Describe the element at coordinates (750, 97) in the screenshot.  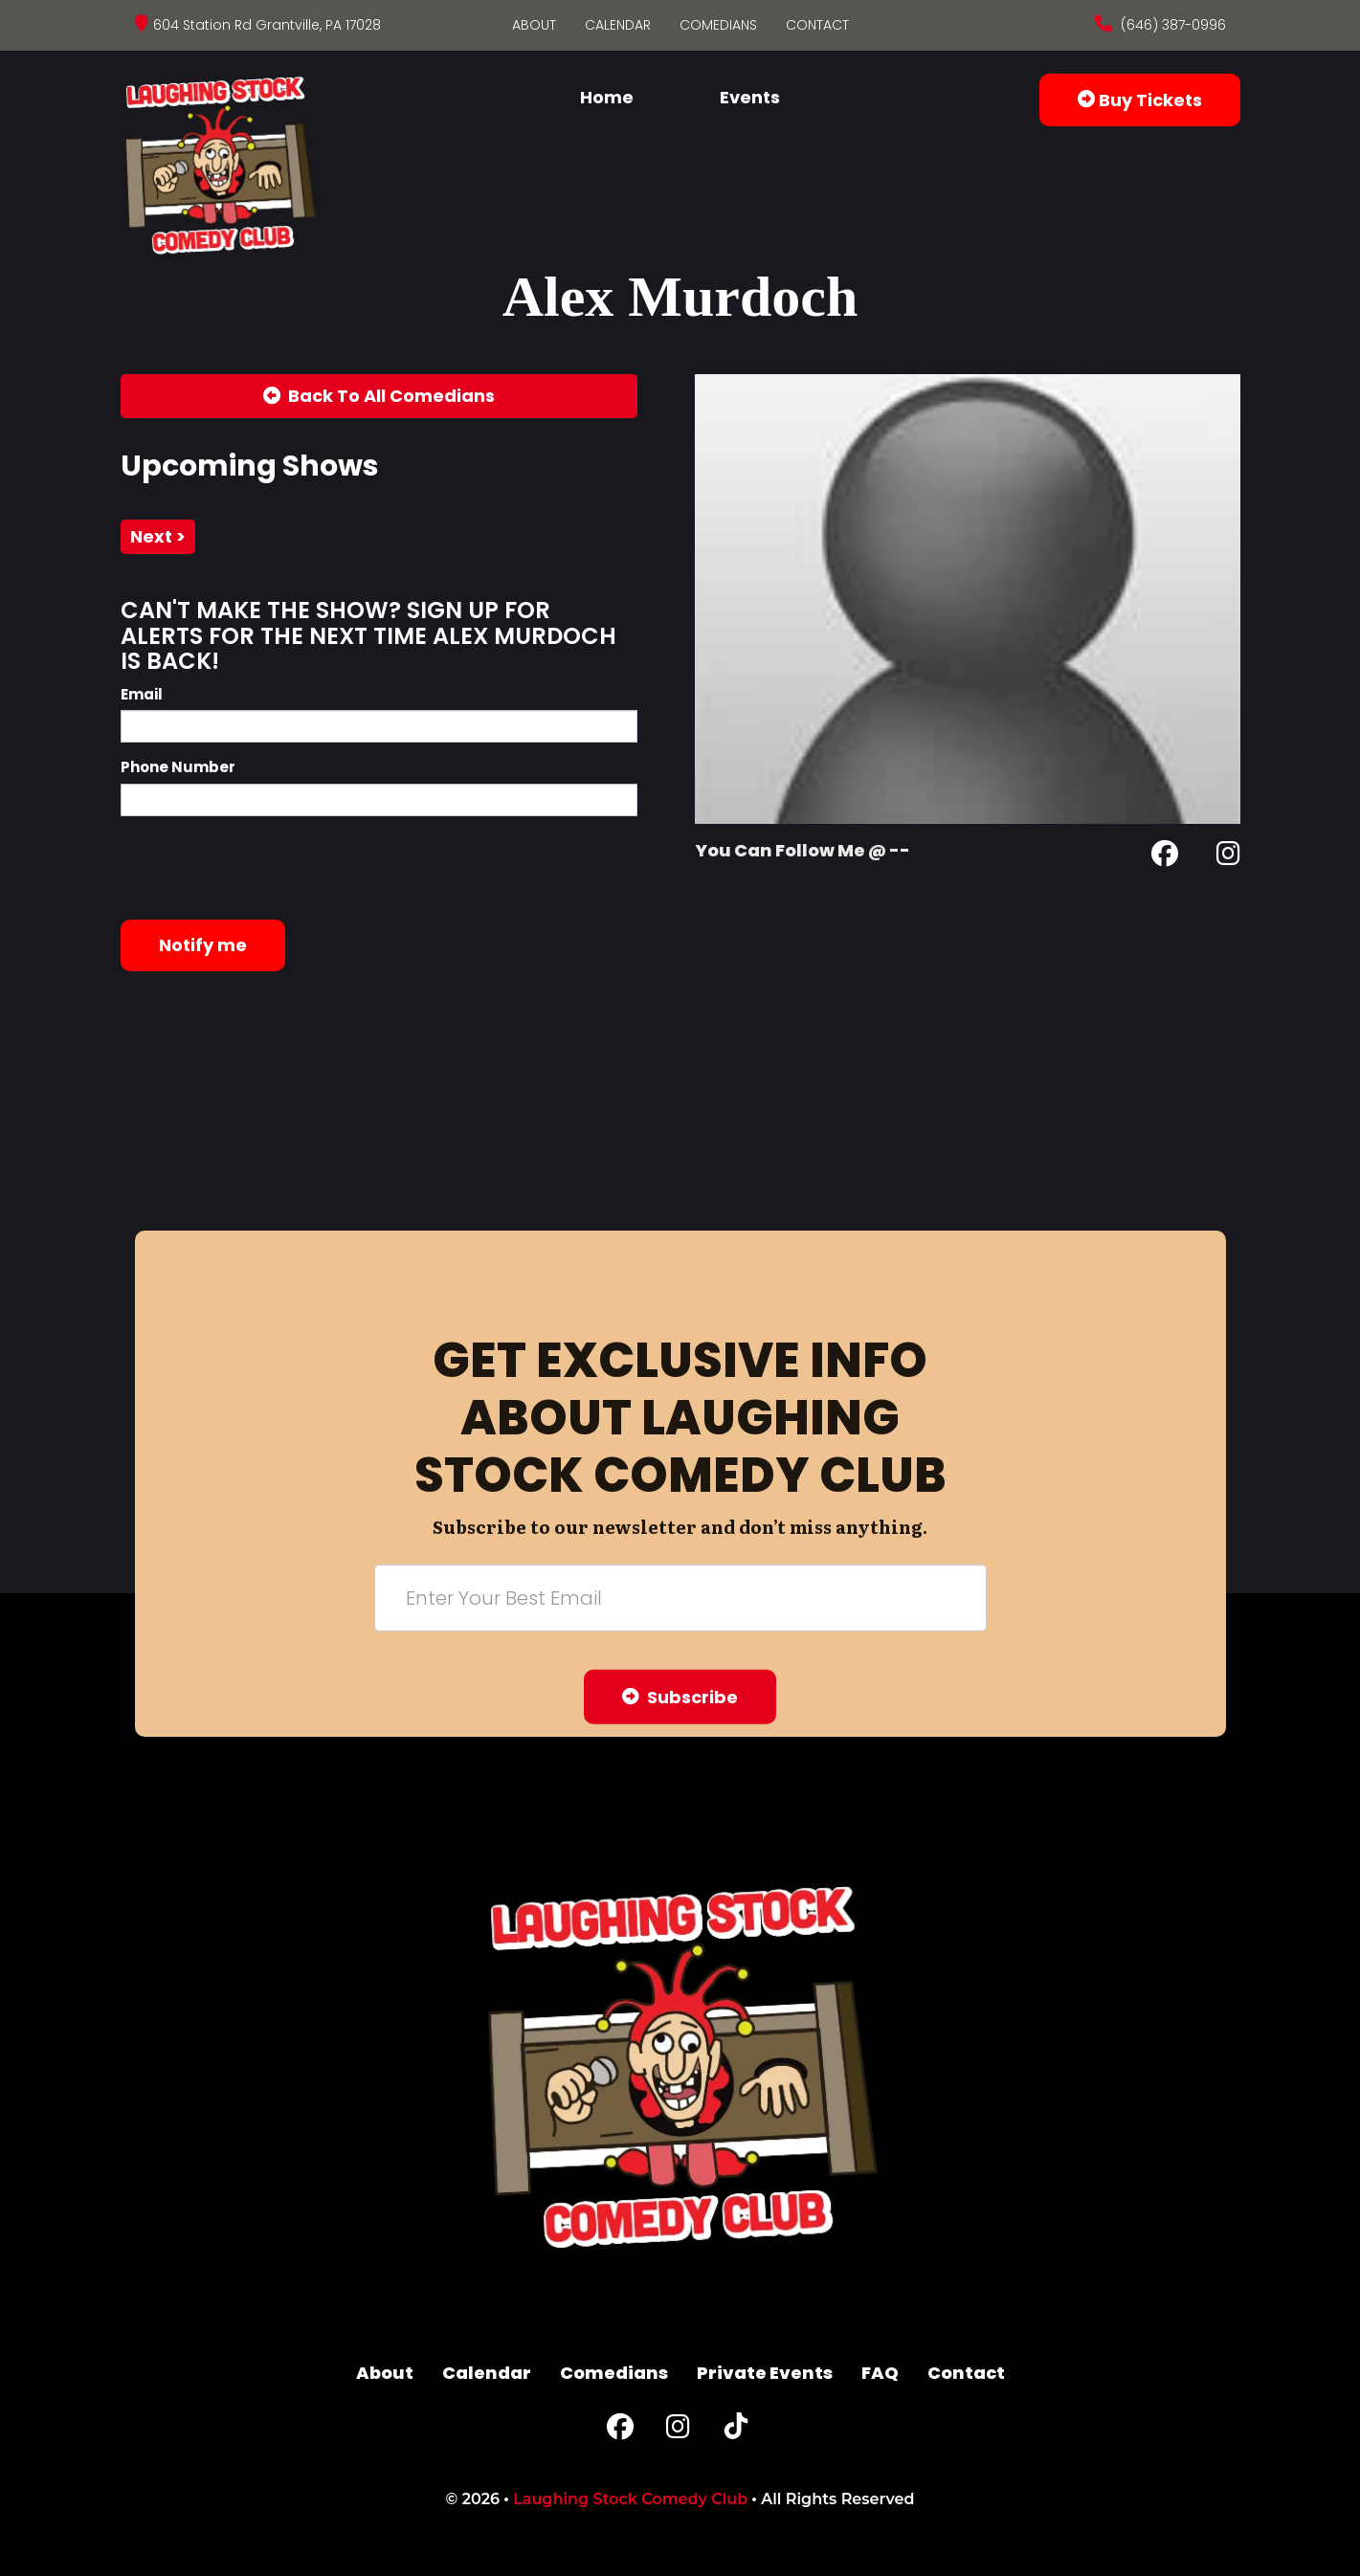
I see `Events` at that location.